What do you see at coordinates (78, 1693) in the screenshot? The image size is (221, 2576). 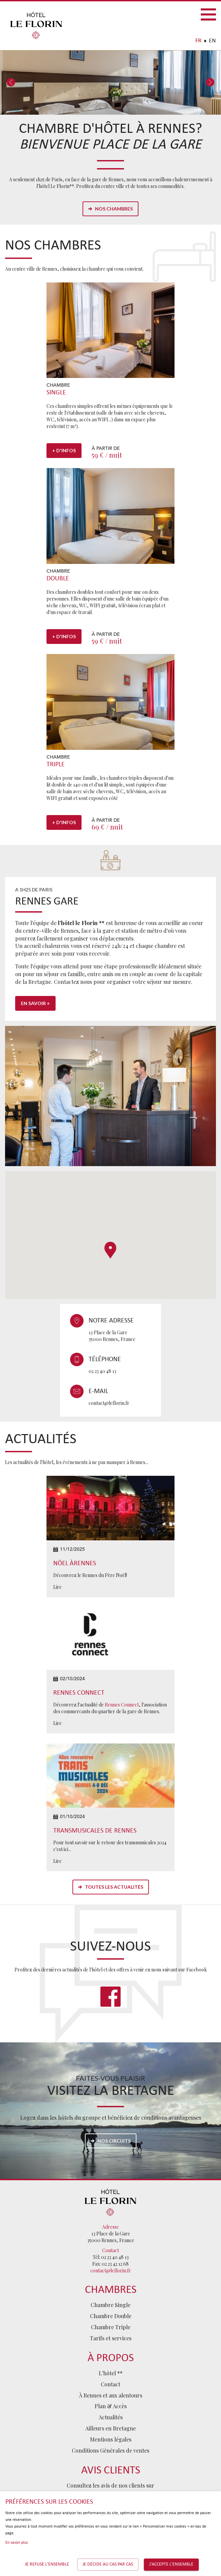 I see `Rennes Connect` at bounding box center [78, 1693].